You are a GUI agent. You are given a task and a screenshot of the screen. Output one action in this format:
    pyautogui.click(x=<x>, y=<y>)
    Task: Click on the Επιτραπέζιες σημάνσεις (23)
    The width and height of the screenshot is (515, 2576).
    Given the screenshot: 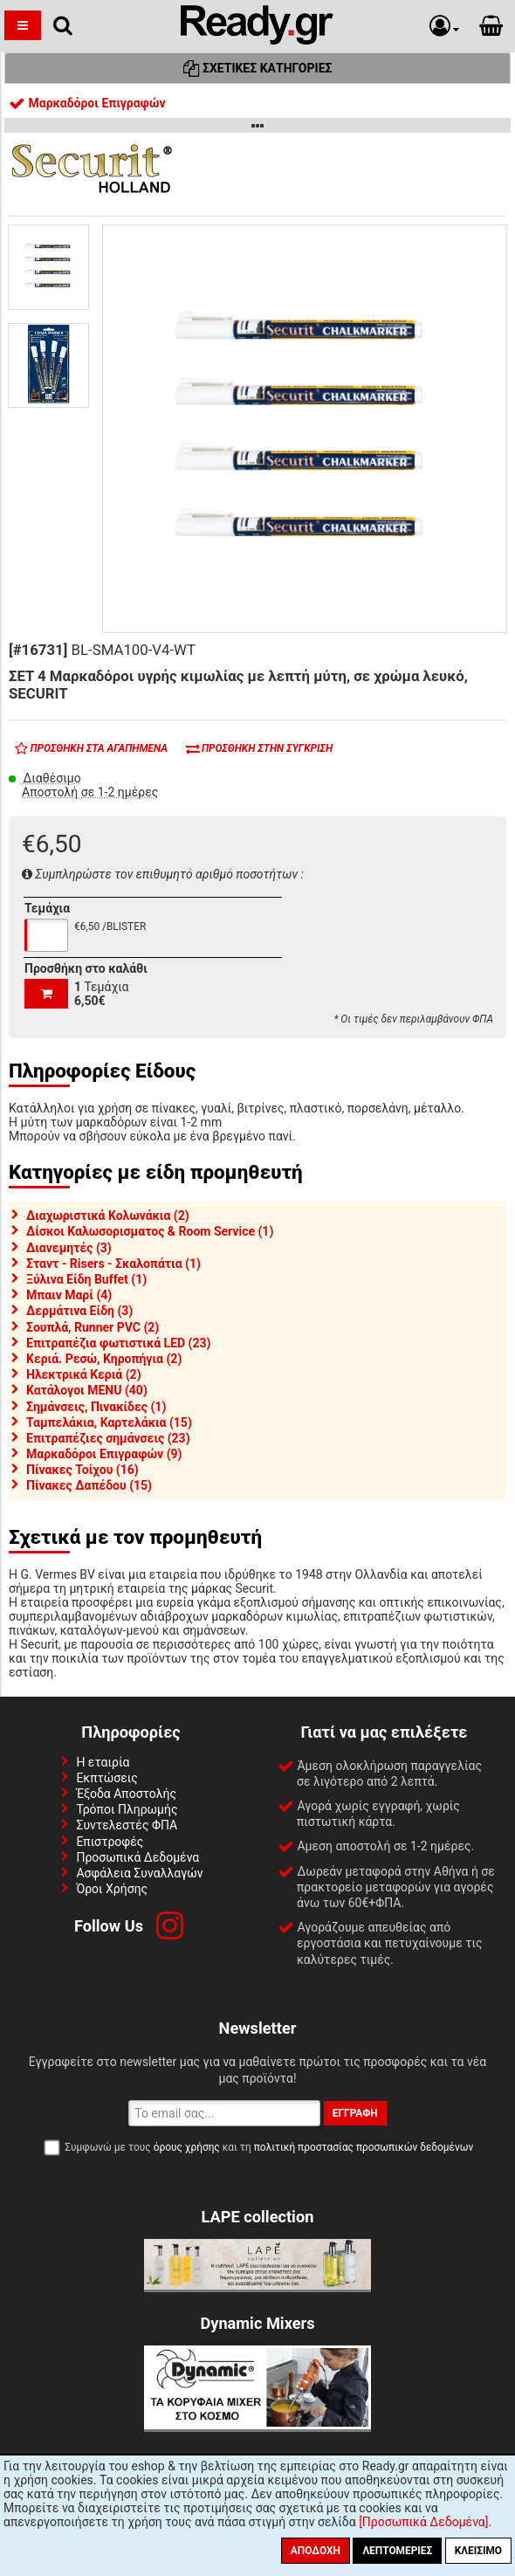 What is the action you would take?
    pyautogui.click(x=108, y=1438)
    